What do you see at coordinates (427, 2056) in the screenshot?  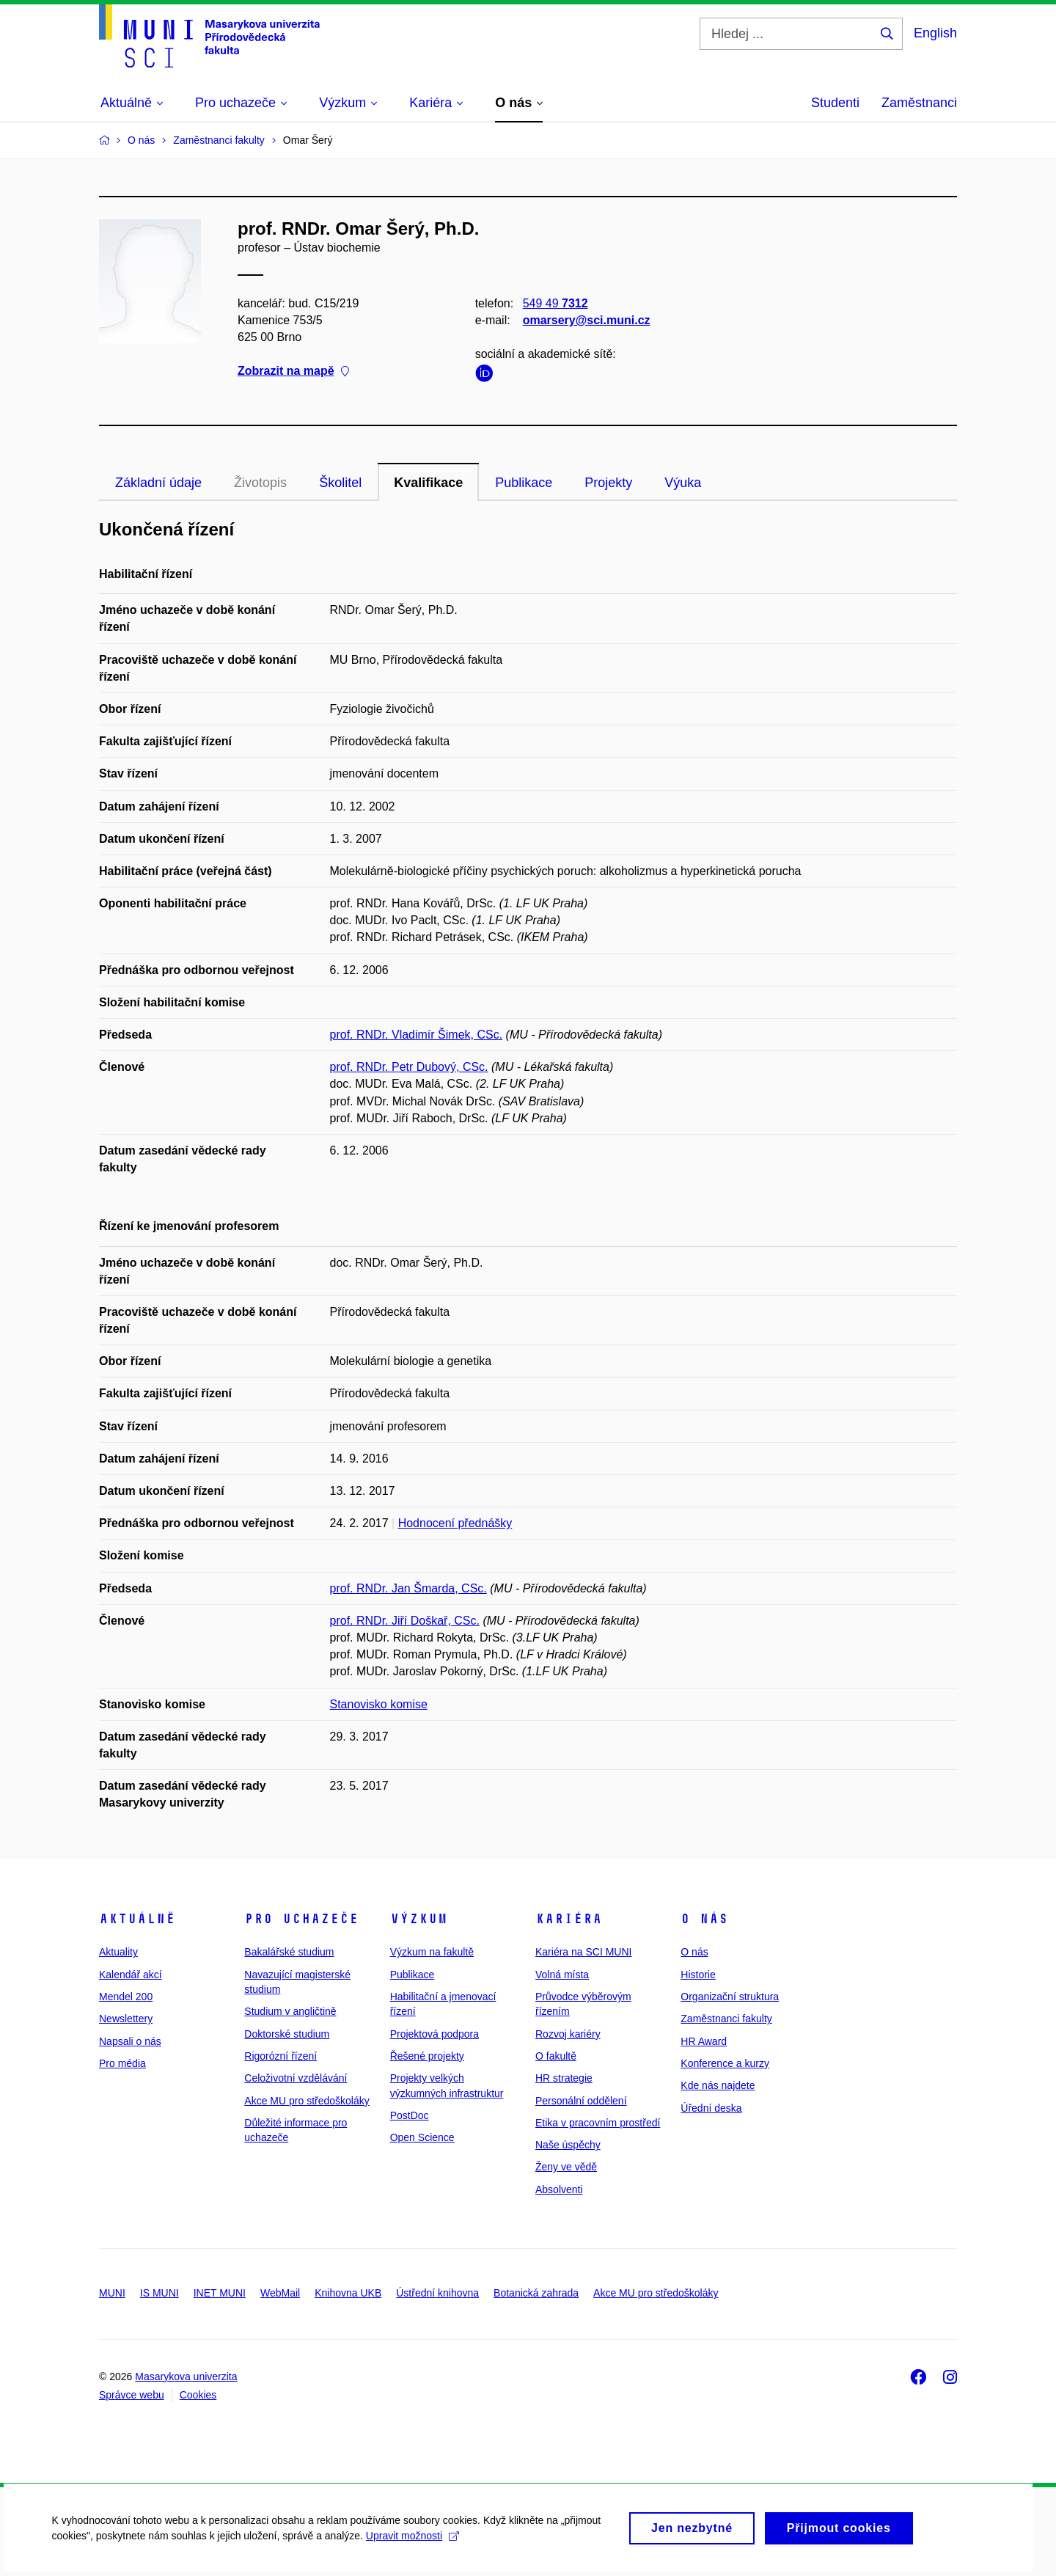 I see `Řešené projekty` at bounding box center [427, 2056].